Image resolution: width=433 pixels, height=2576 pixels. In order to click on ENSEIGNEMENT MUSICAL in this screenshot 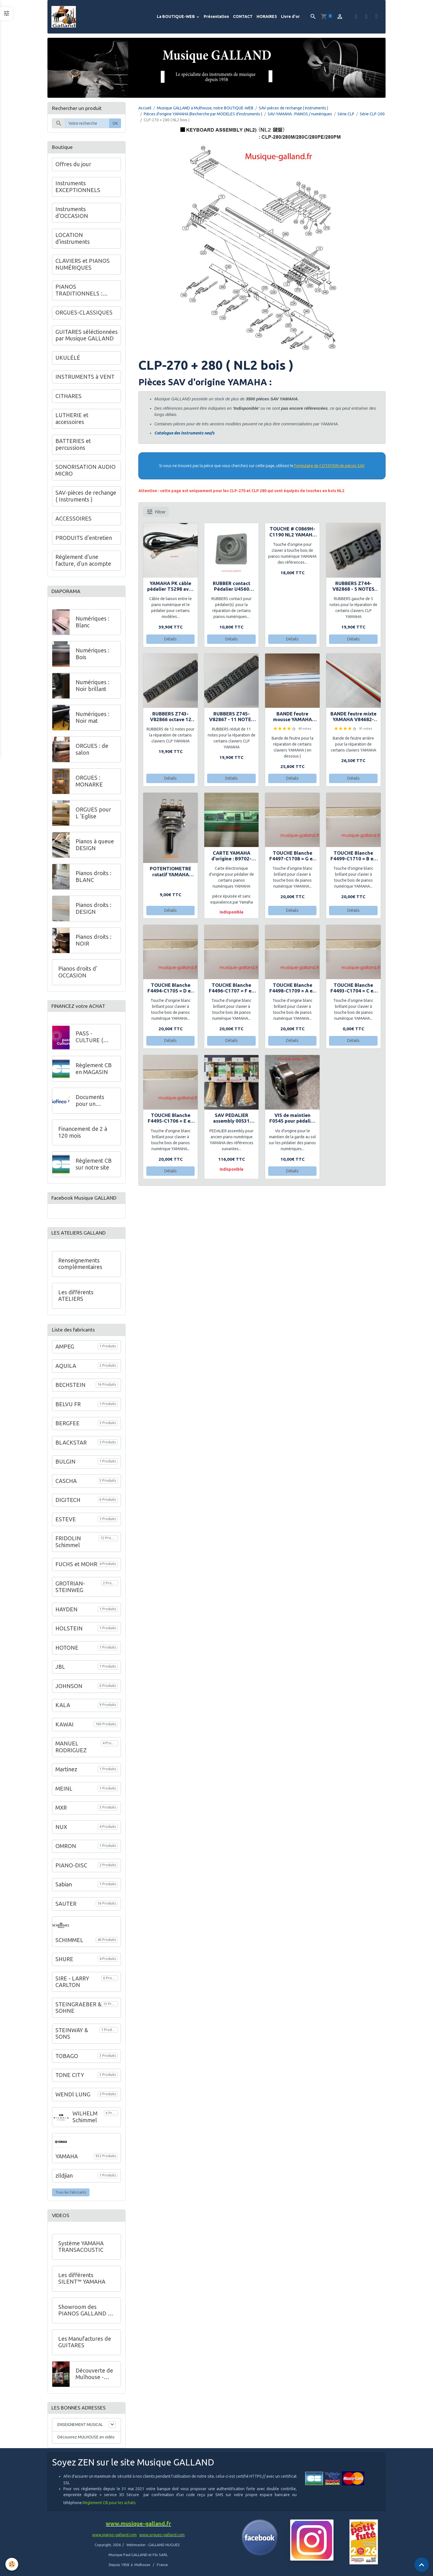, I will do `click(80, 2429)`.